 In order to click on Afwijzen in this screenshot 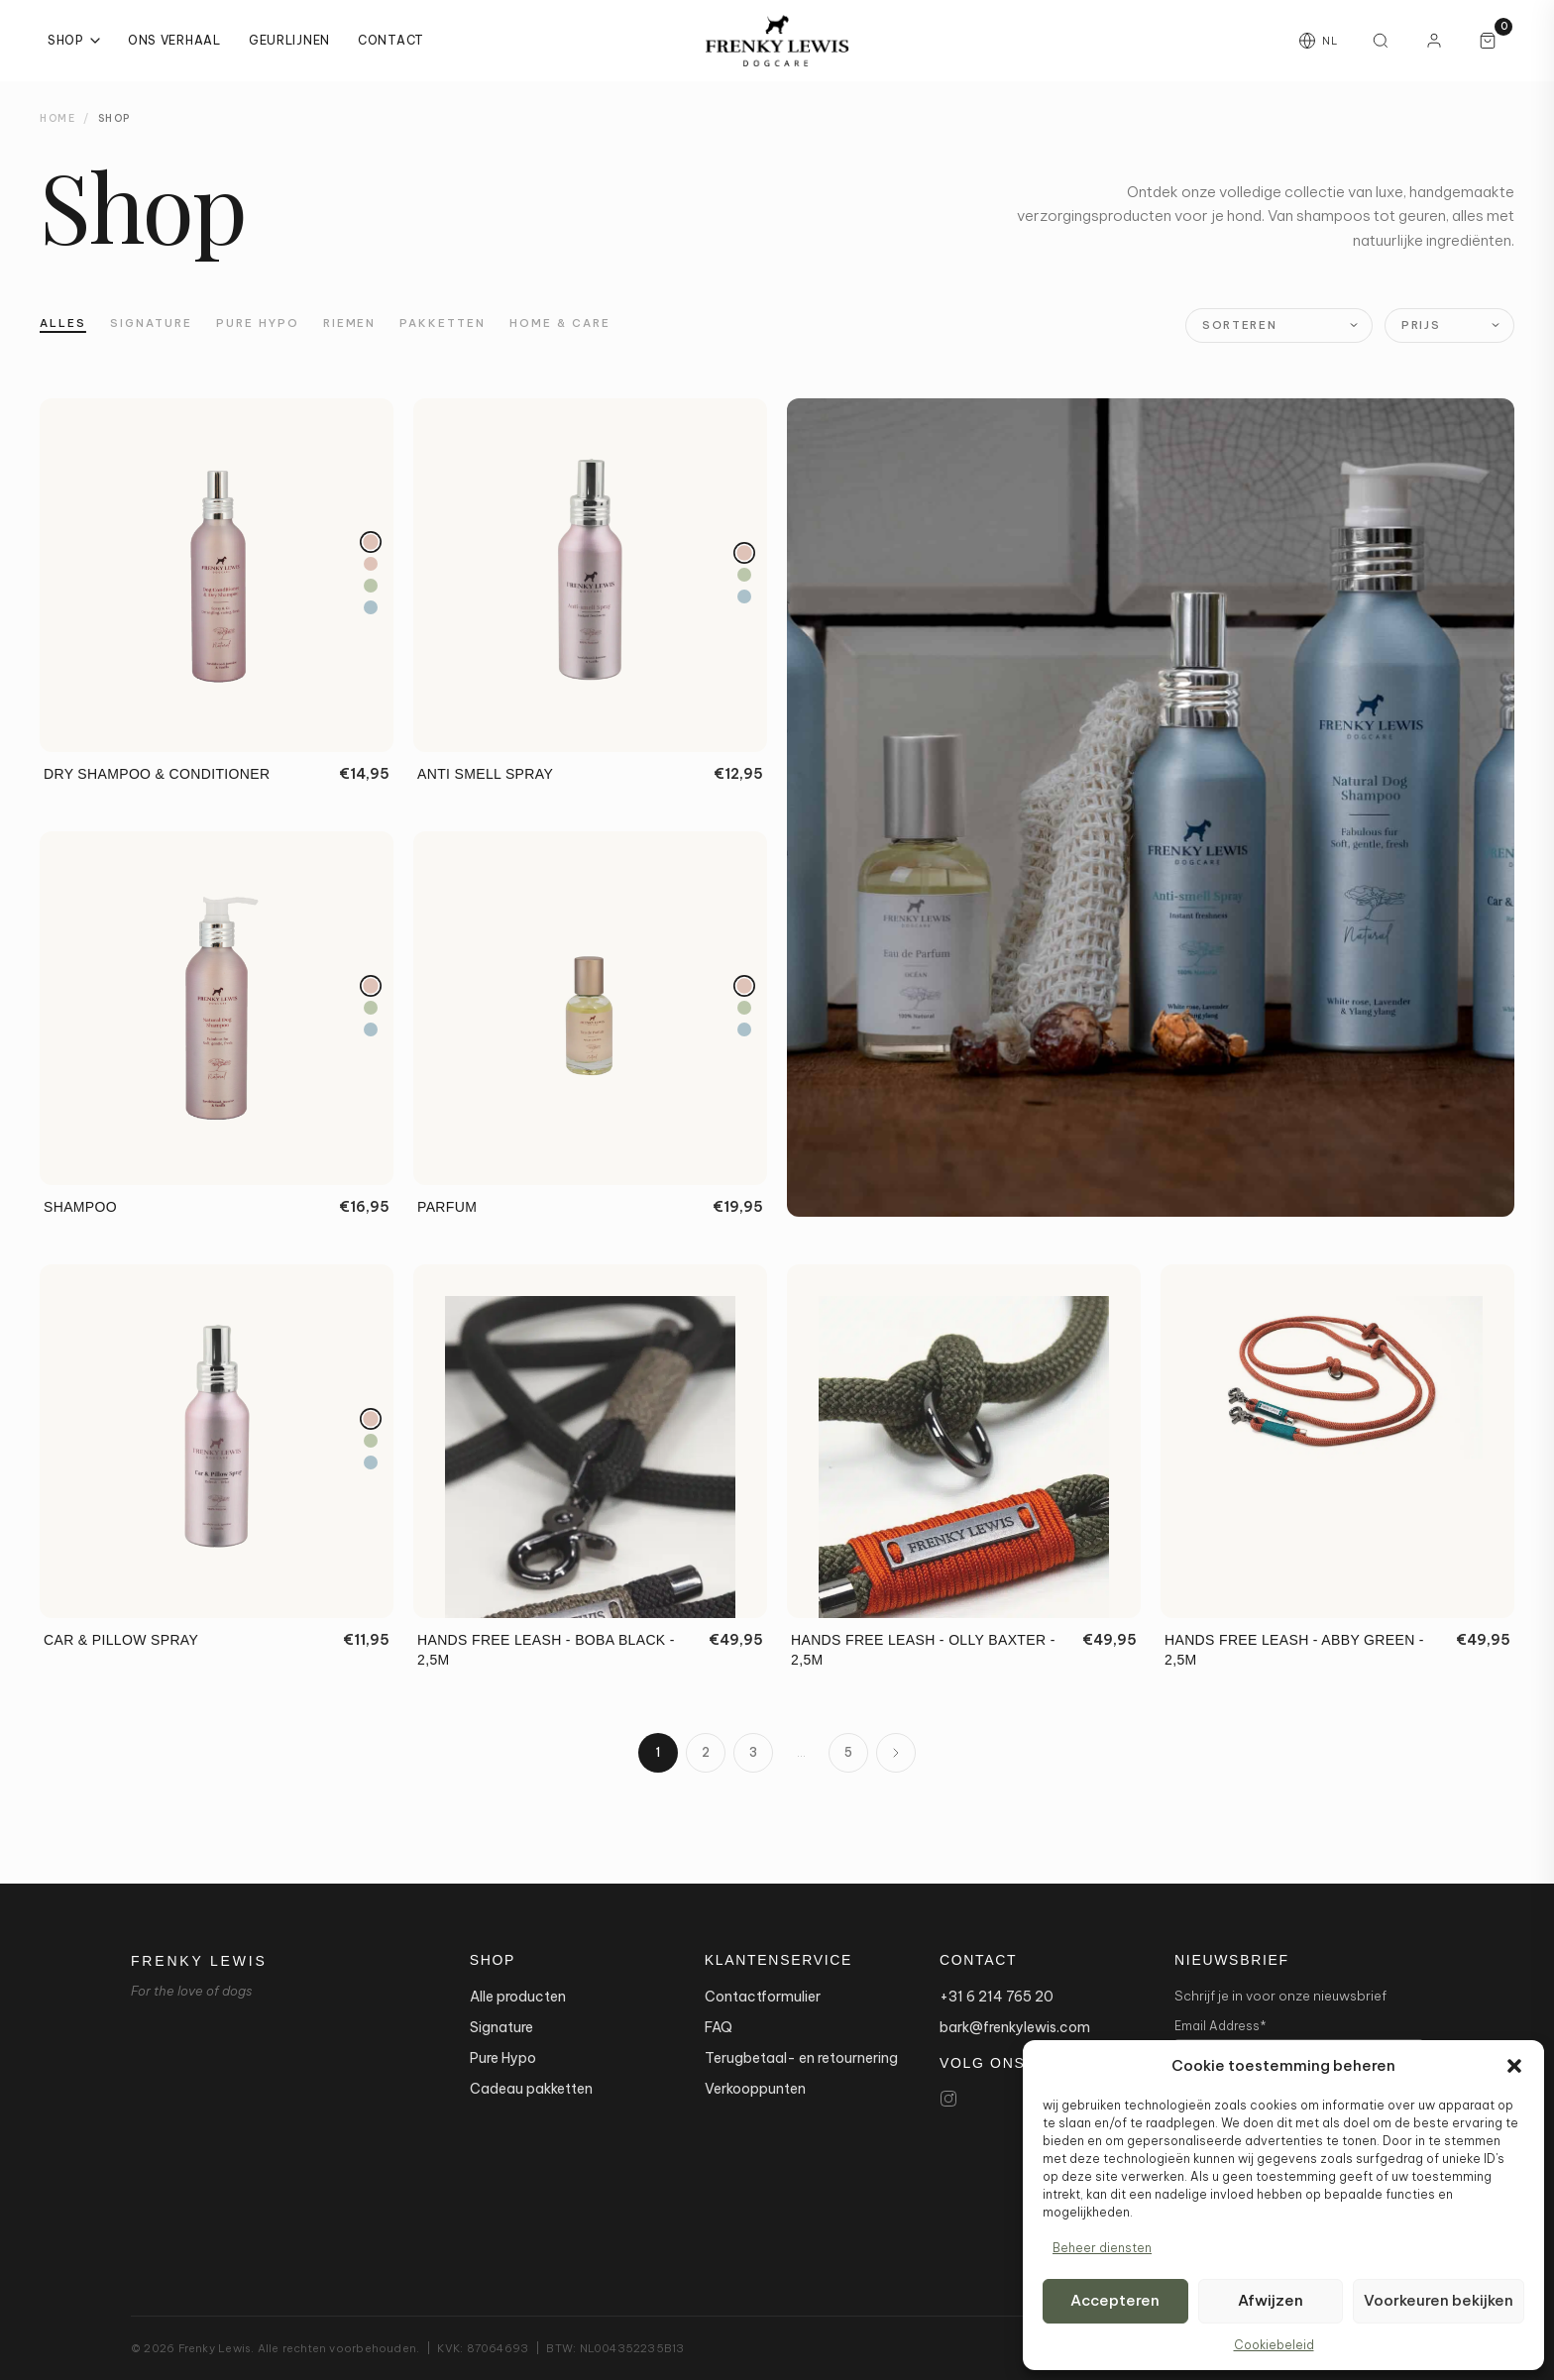, I will do `click(1270, 2300)`.